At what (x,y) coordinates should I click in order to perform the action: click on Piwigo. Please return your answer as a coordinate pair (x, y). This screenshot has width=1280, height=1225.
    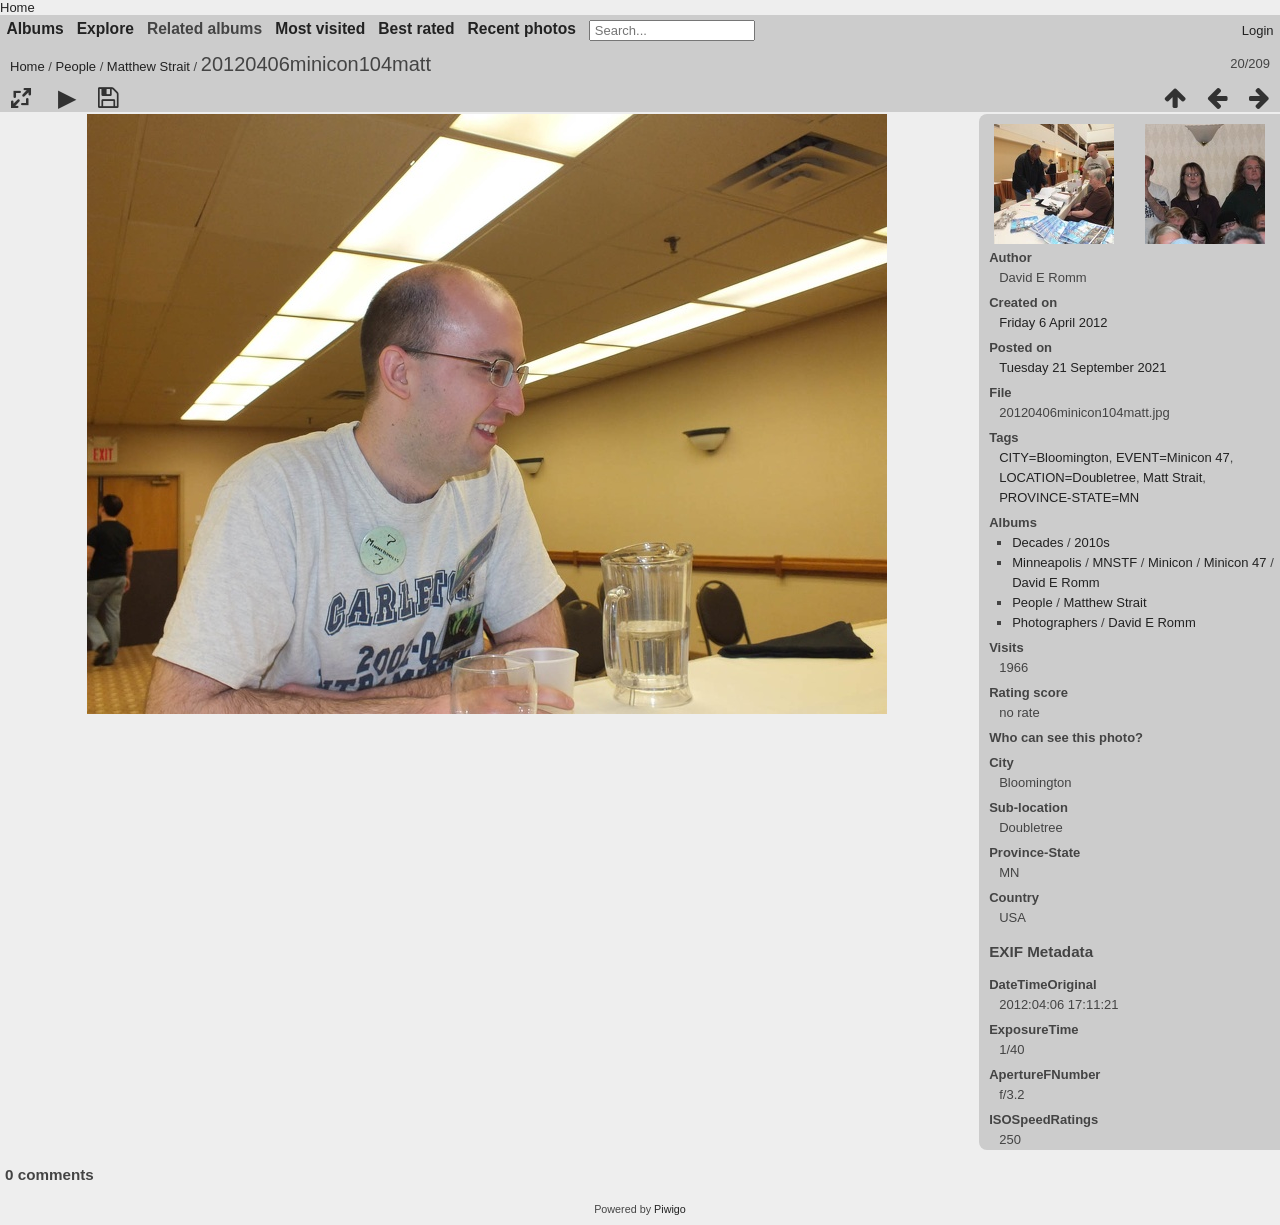
    Looking at the image, I should click on (670, 1209).